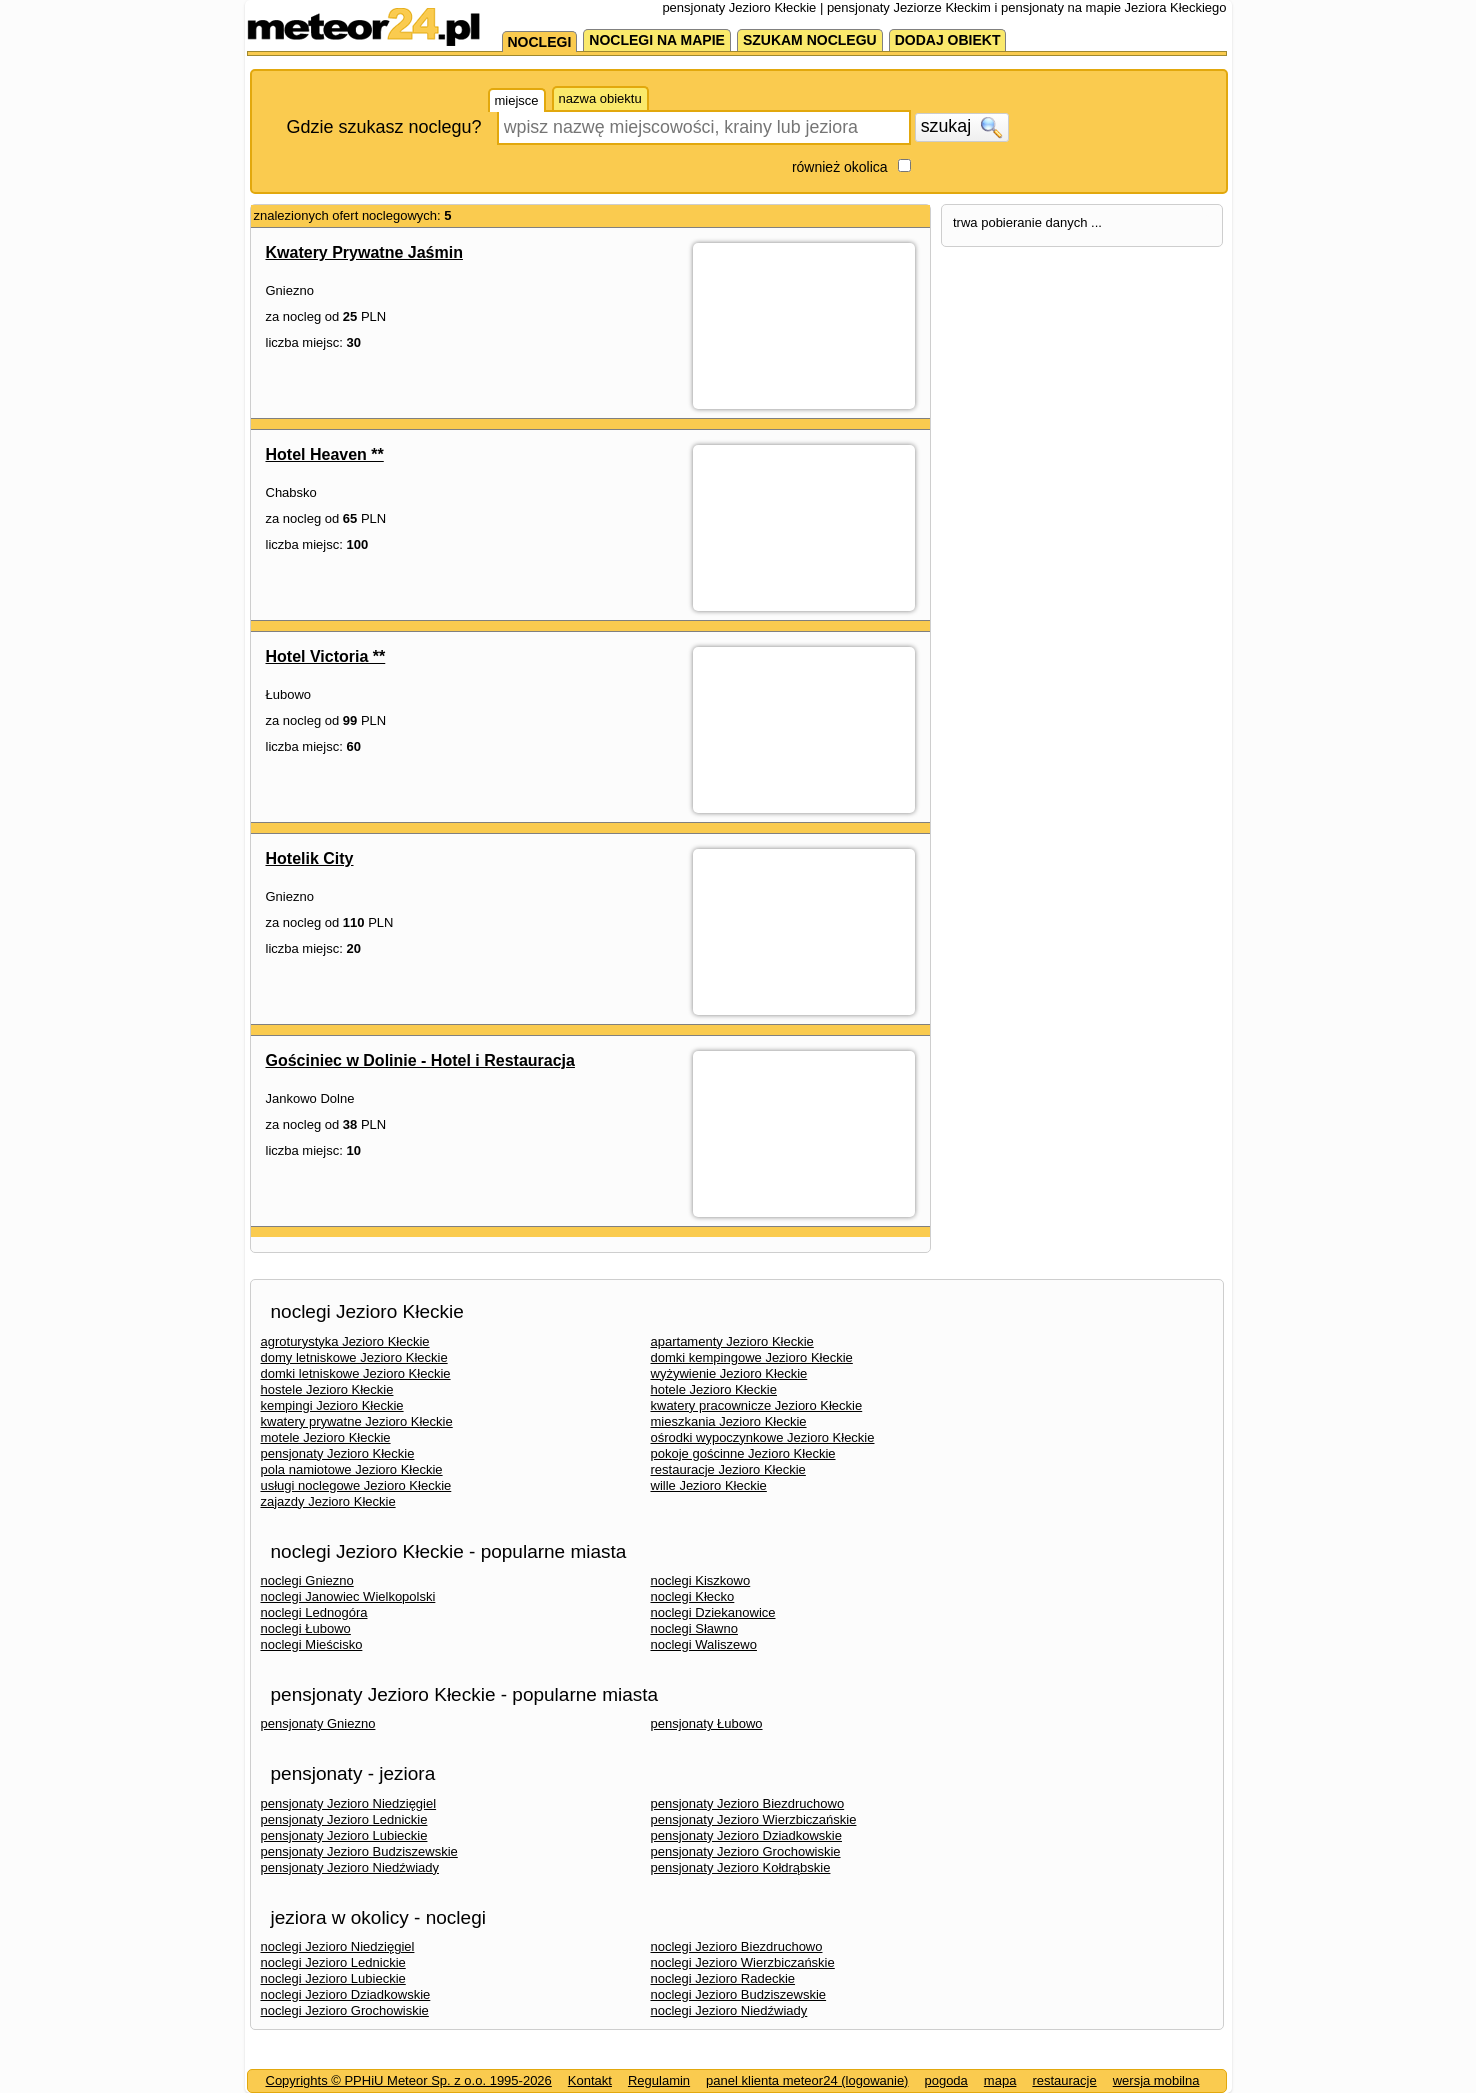 The image size is (1476, 2093). I want to click on kempingi Jezioro Kłeckie, so click(332, 1405).